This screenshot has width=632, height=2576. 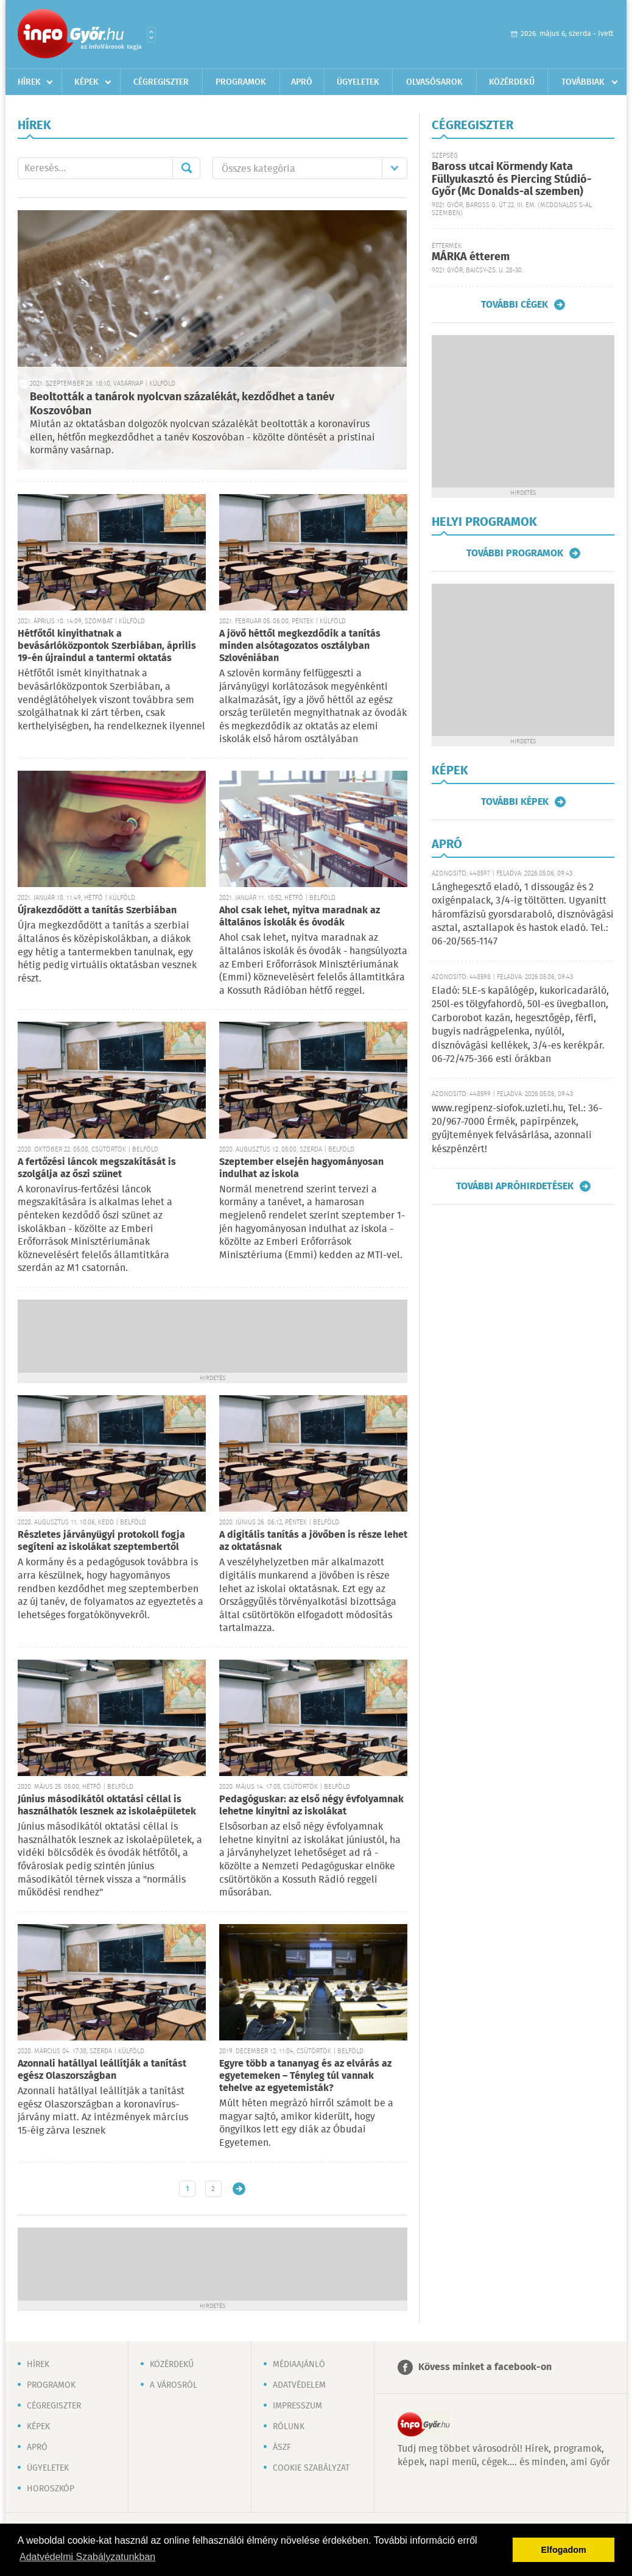 What do you see at coordinates (583, 82) in the screenshot?
I see `Továbbiak` at bounding box center [583, 82].